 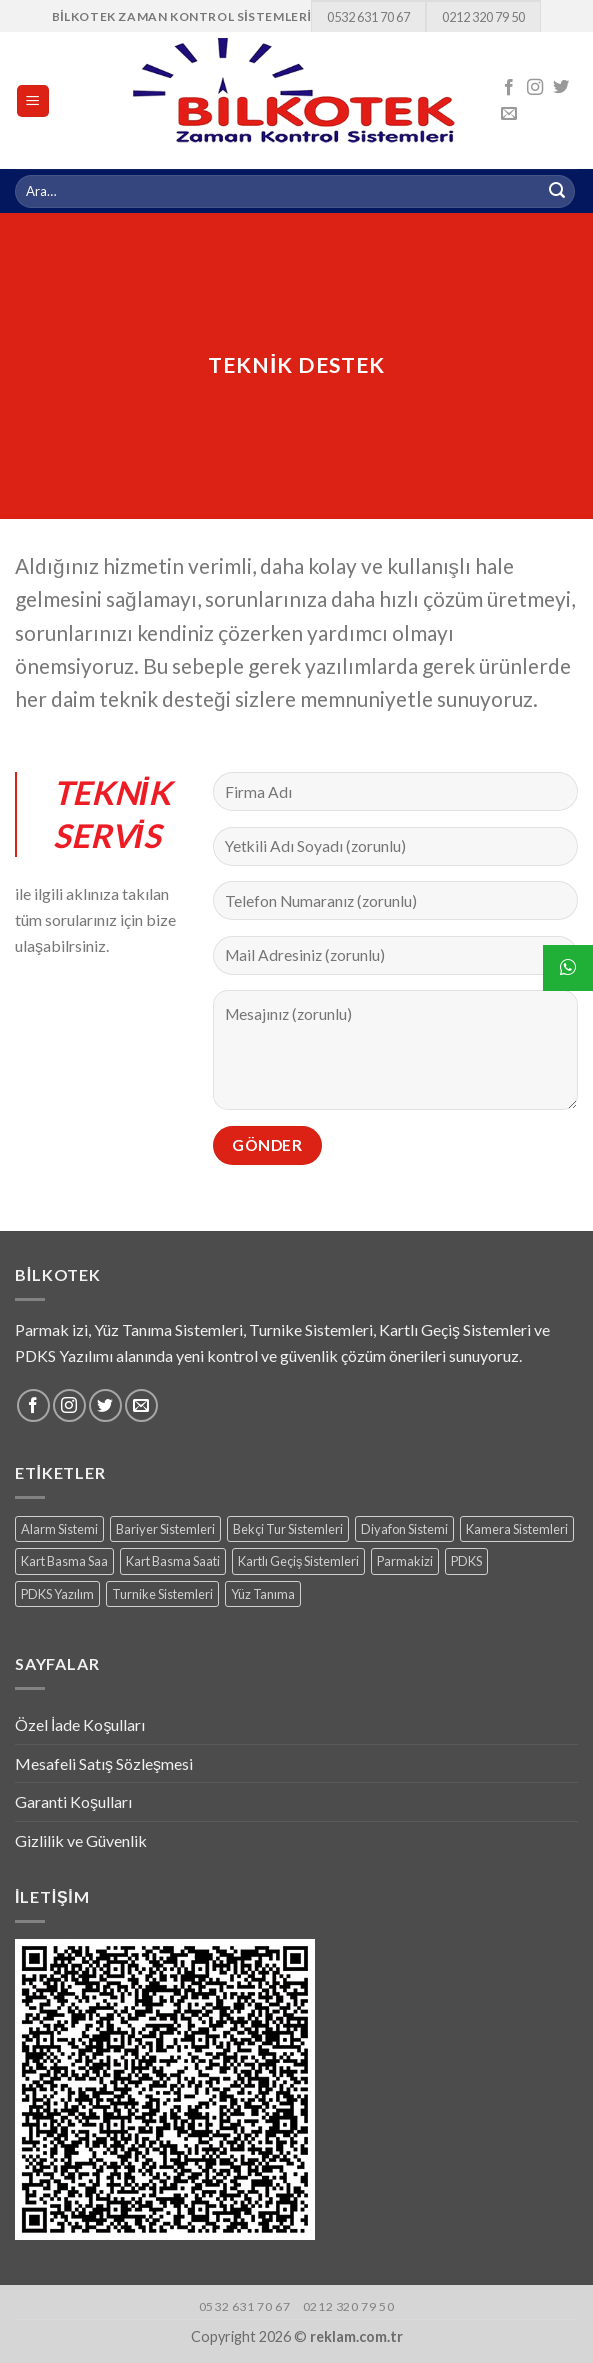 I want to click on Garanti Koşulları, so click(x=73, y=1801).